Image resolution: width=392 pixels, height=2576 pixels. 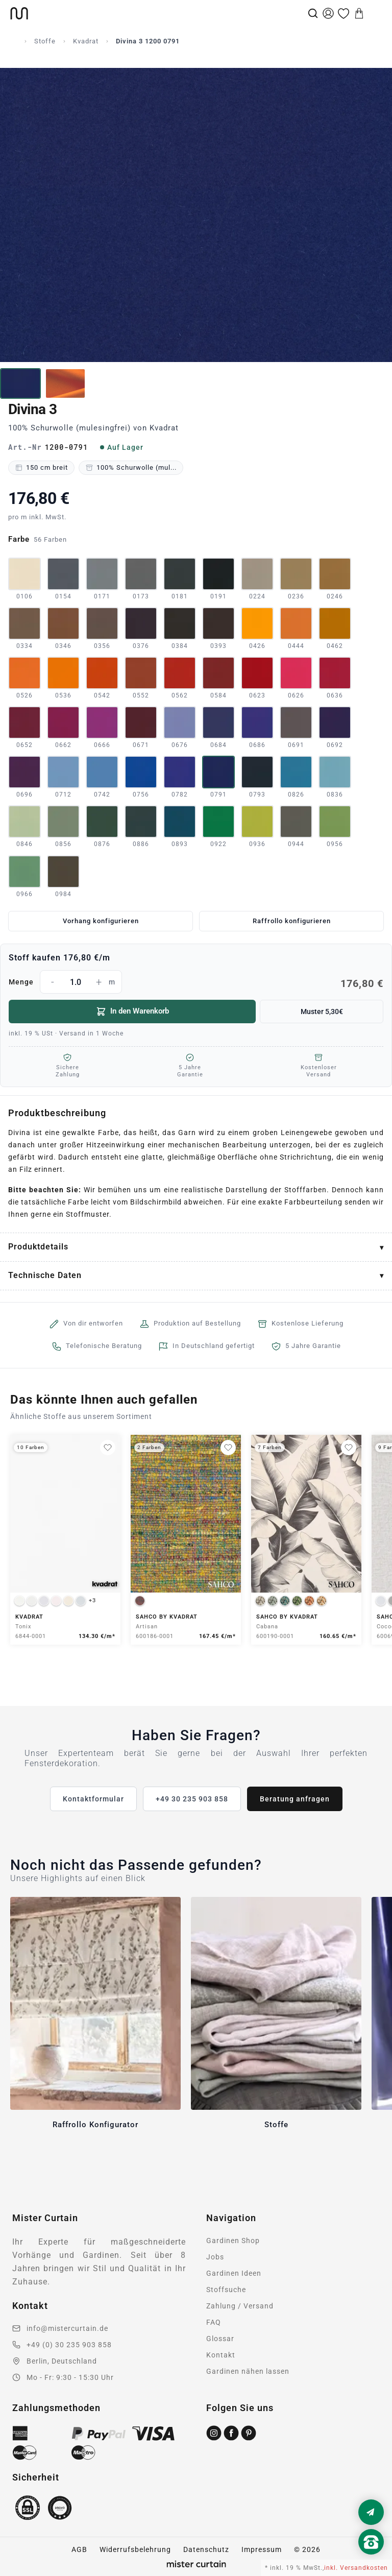 What do you see at coordinates (132, 1011) in the screenshot?
I see `In den Warenkorb` at bounding box center [132, 1011].